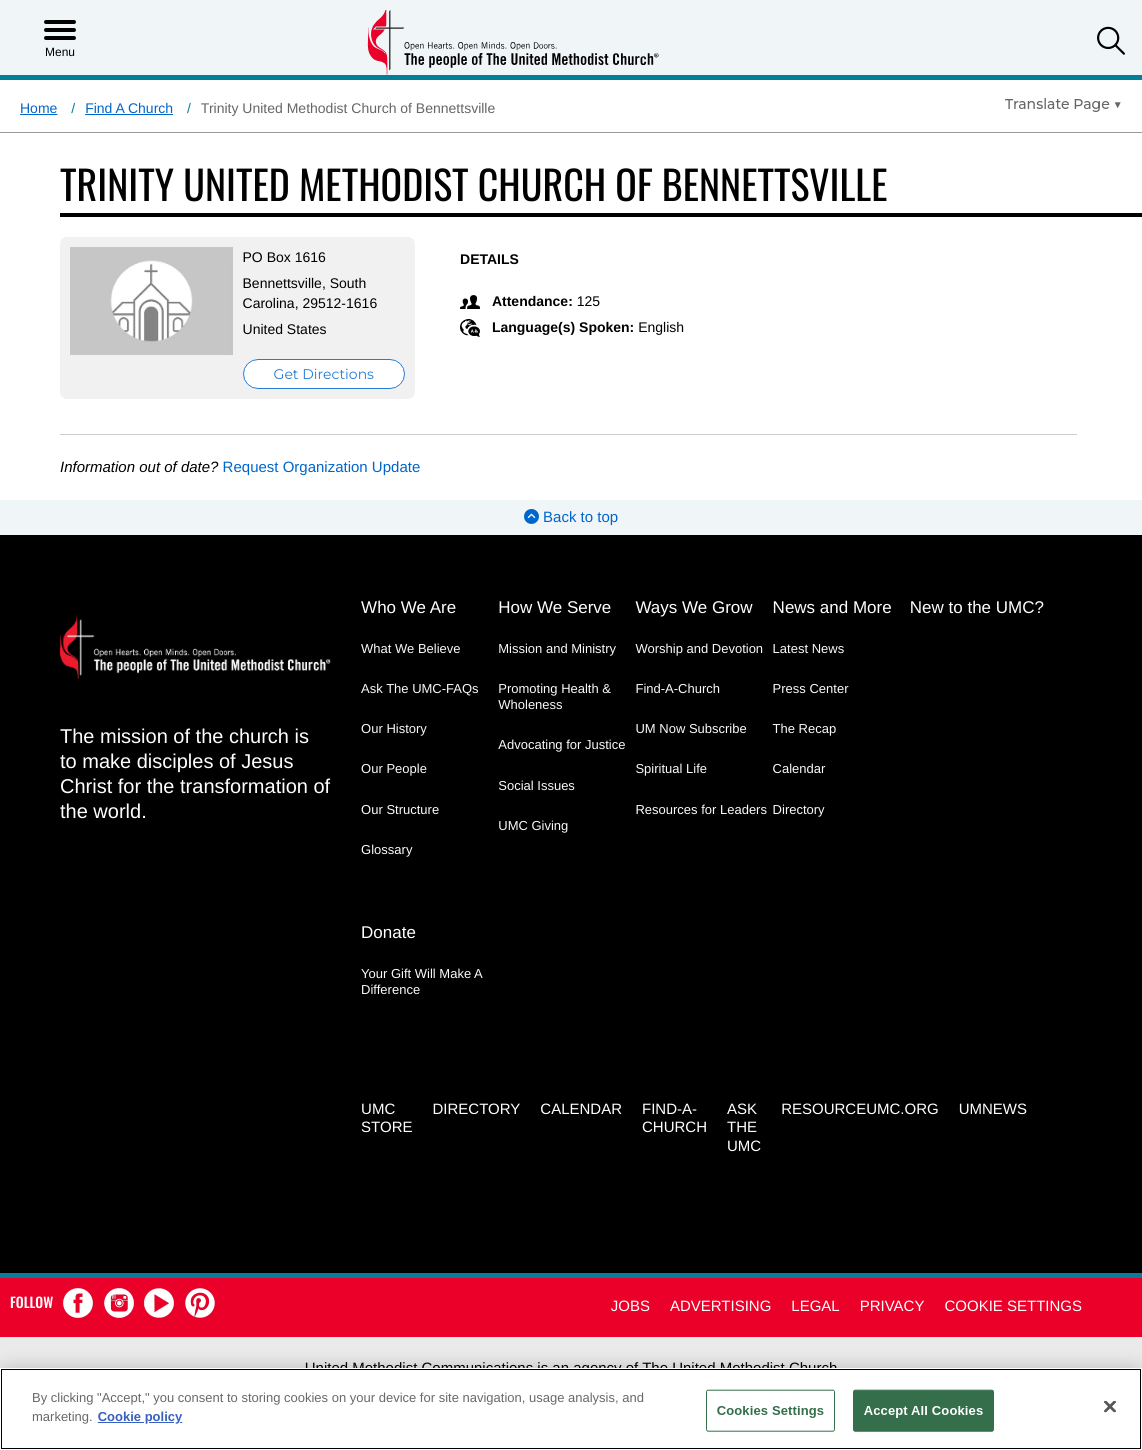 The height and width of the screenshot is (1450, 1142). I want to click on Our People, so click(394, 768).